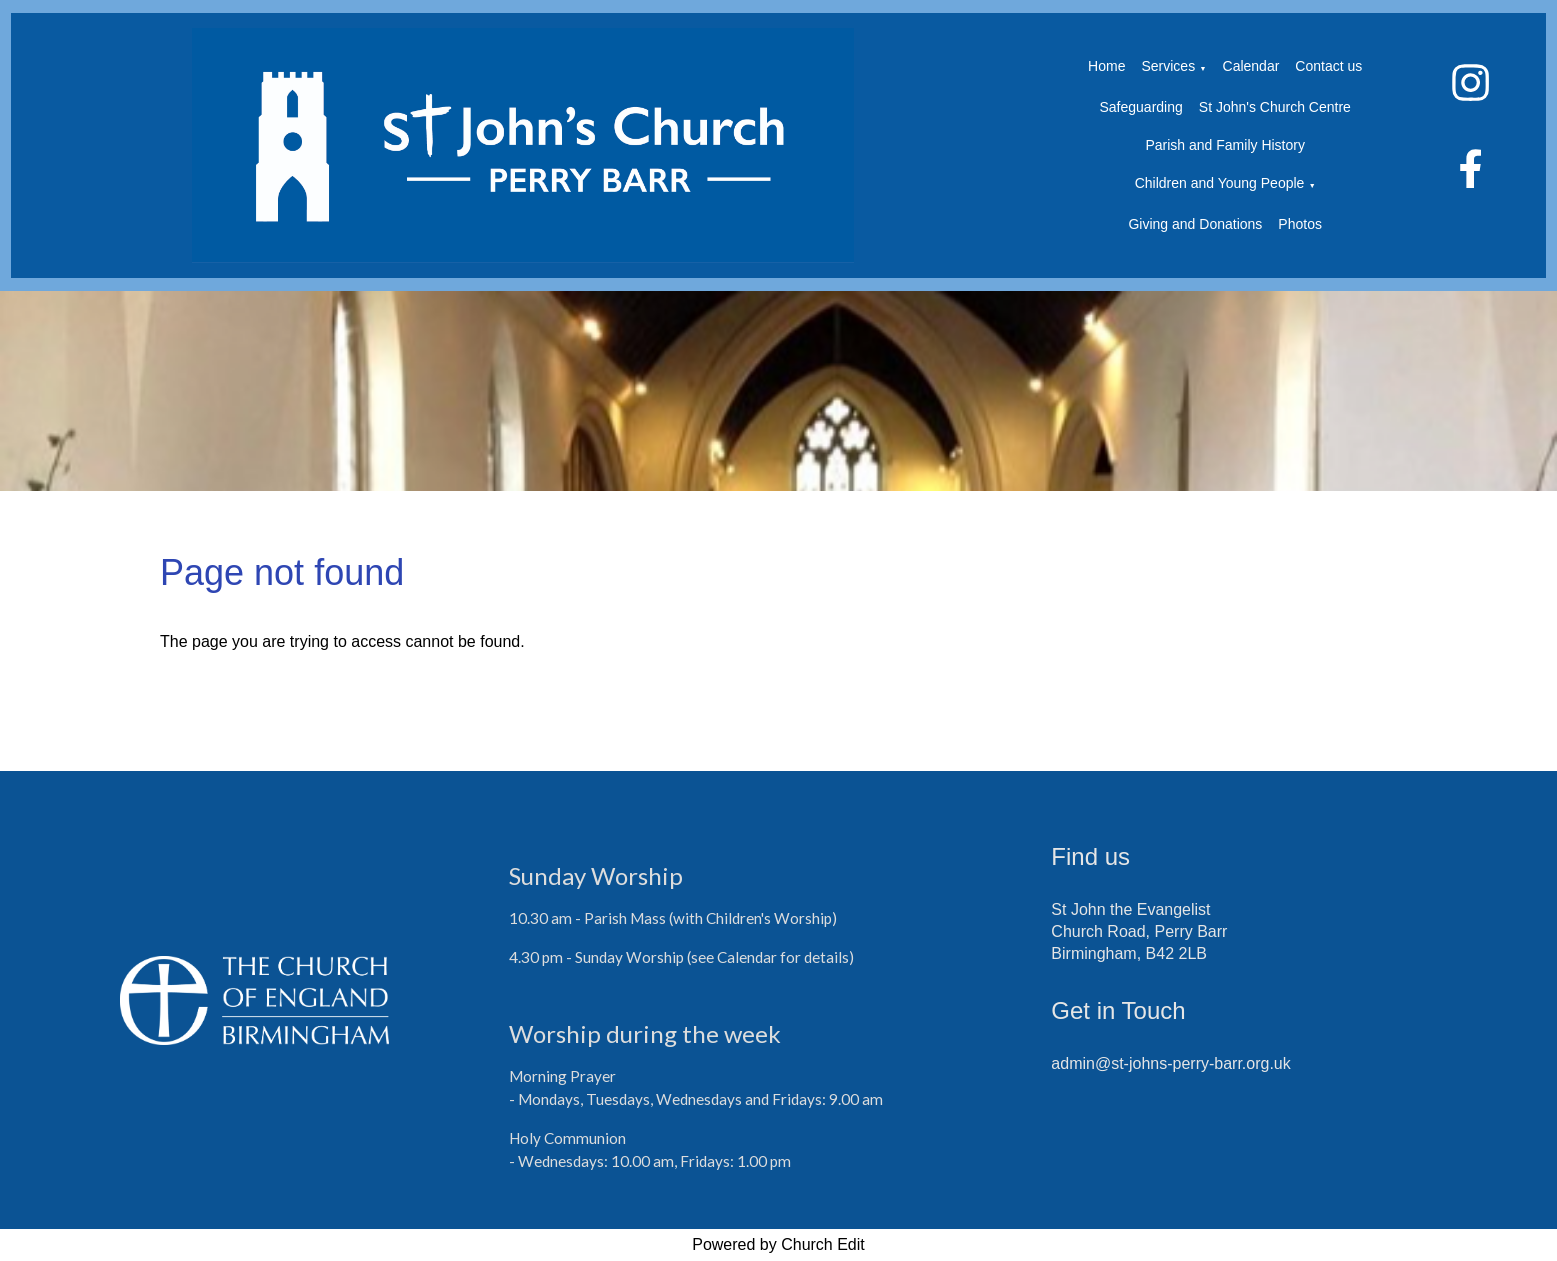 This screenshot has width=1557, height=1261. Describe the element at coordinates (1328, 66) in the screenshot. I see `Contact us` at that location.